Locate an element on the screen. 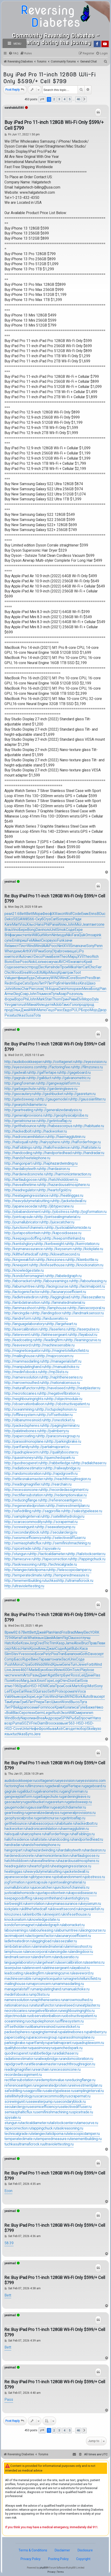 This screenshot has height=2576, width=111. одна is located at coordinates (54, 989).